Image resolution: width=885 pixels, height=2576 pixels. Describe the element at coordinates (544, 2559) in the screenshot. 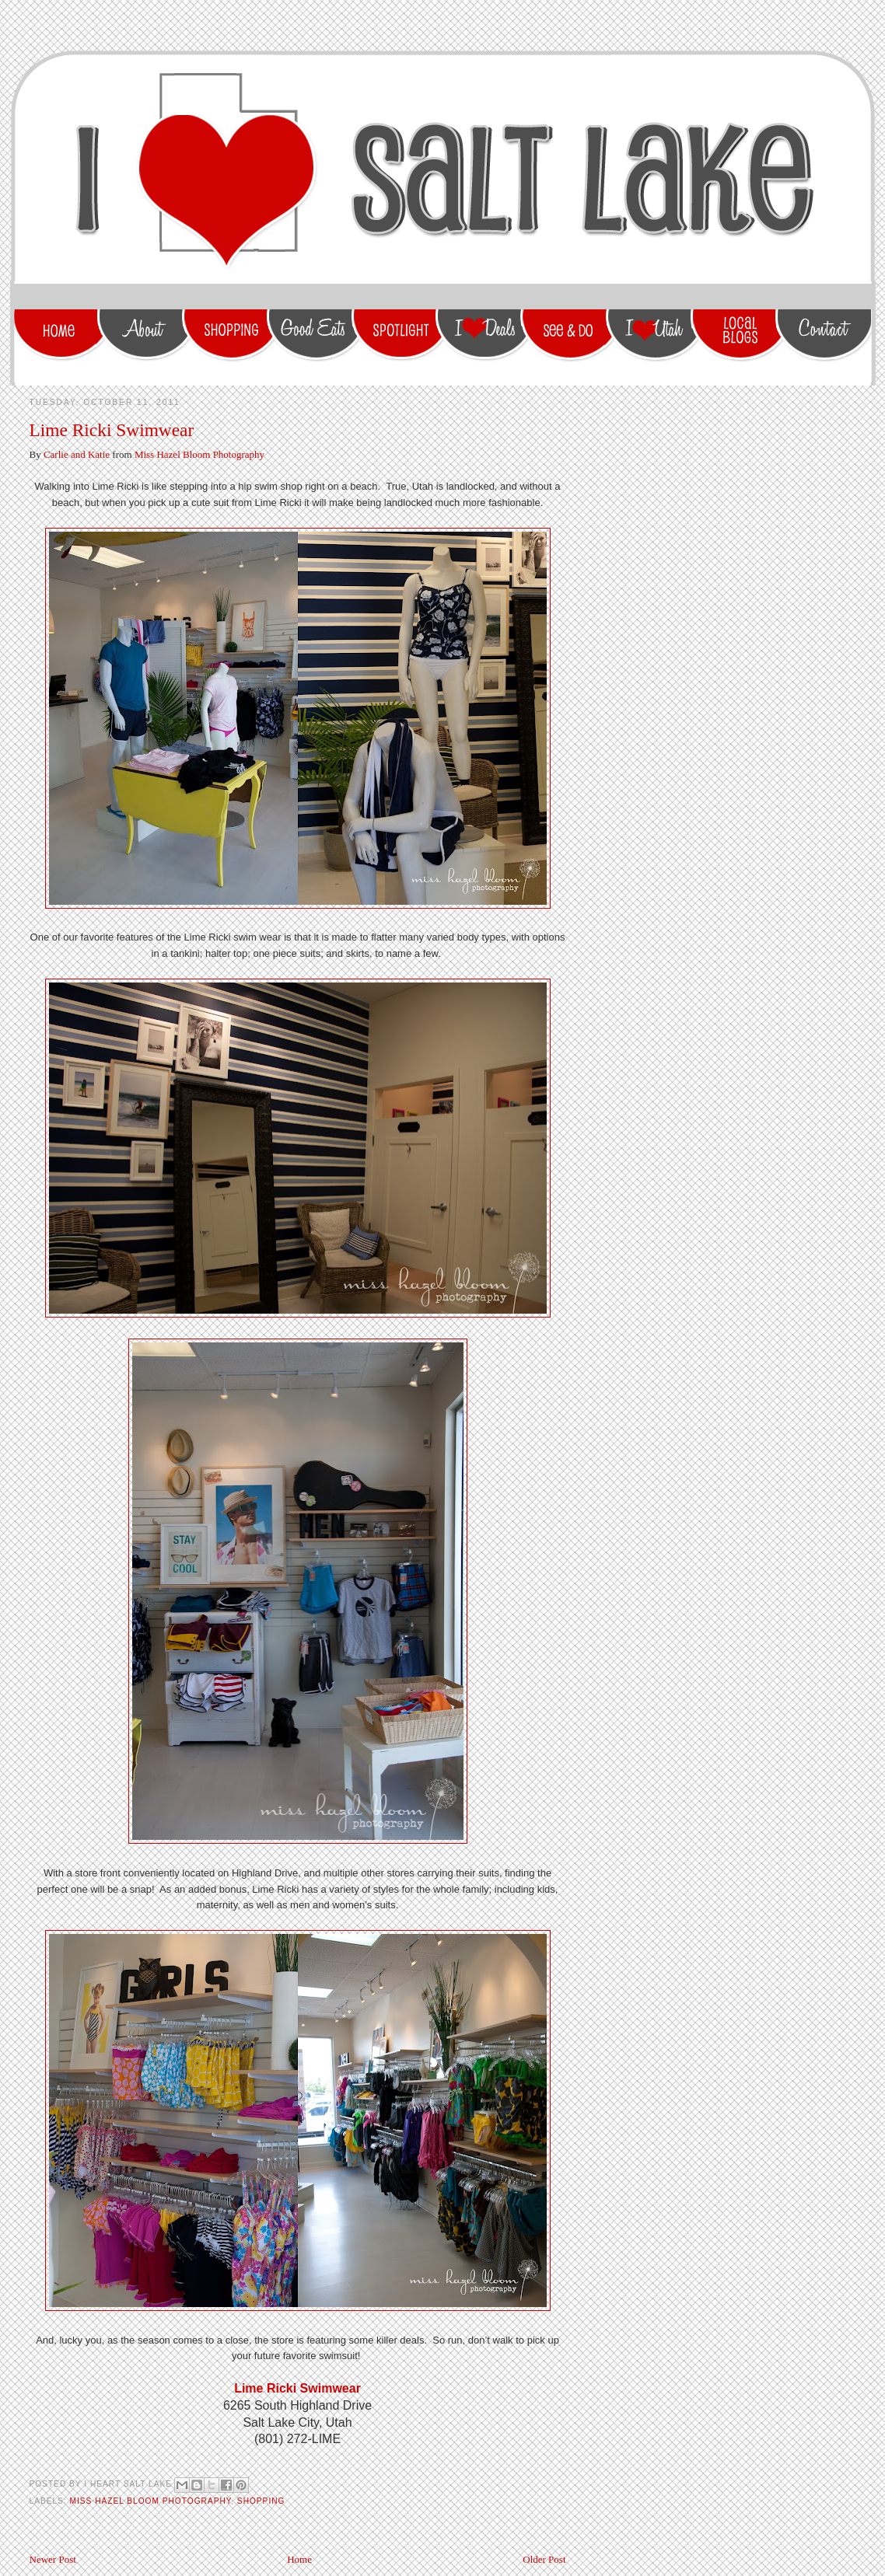

I see `Older Post` at that location.